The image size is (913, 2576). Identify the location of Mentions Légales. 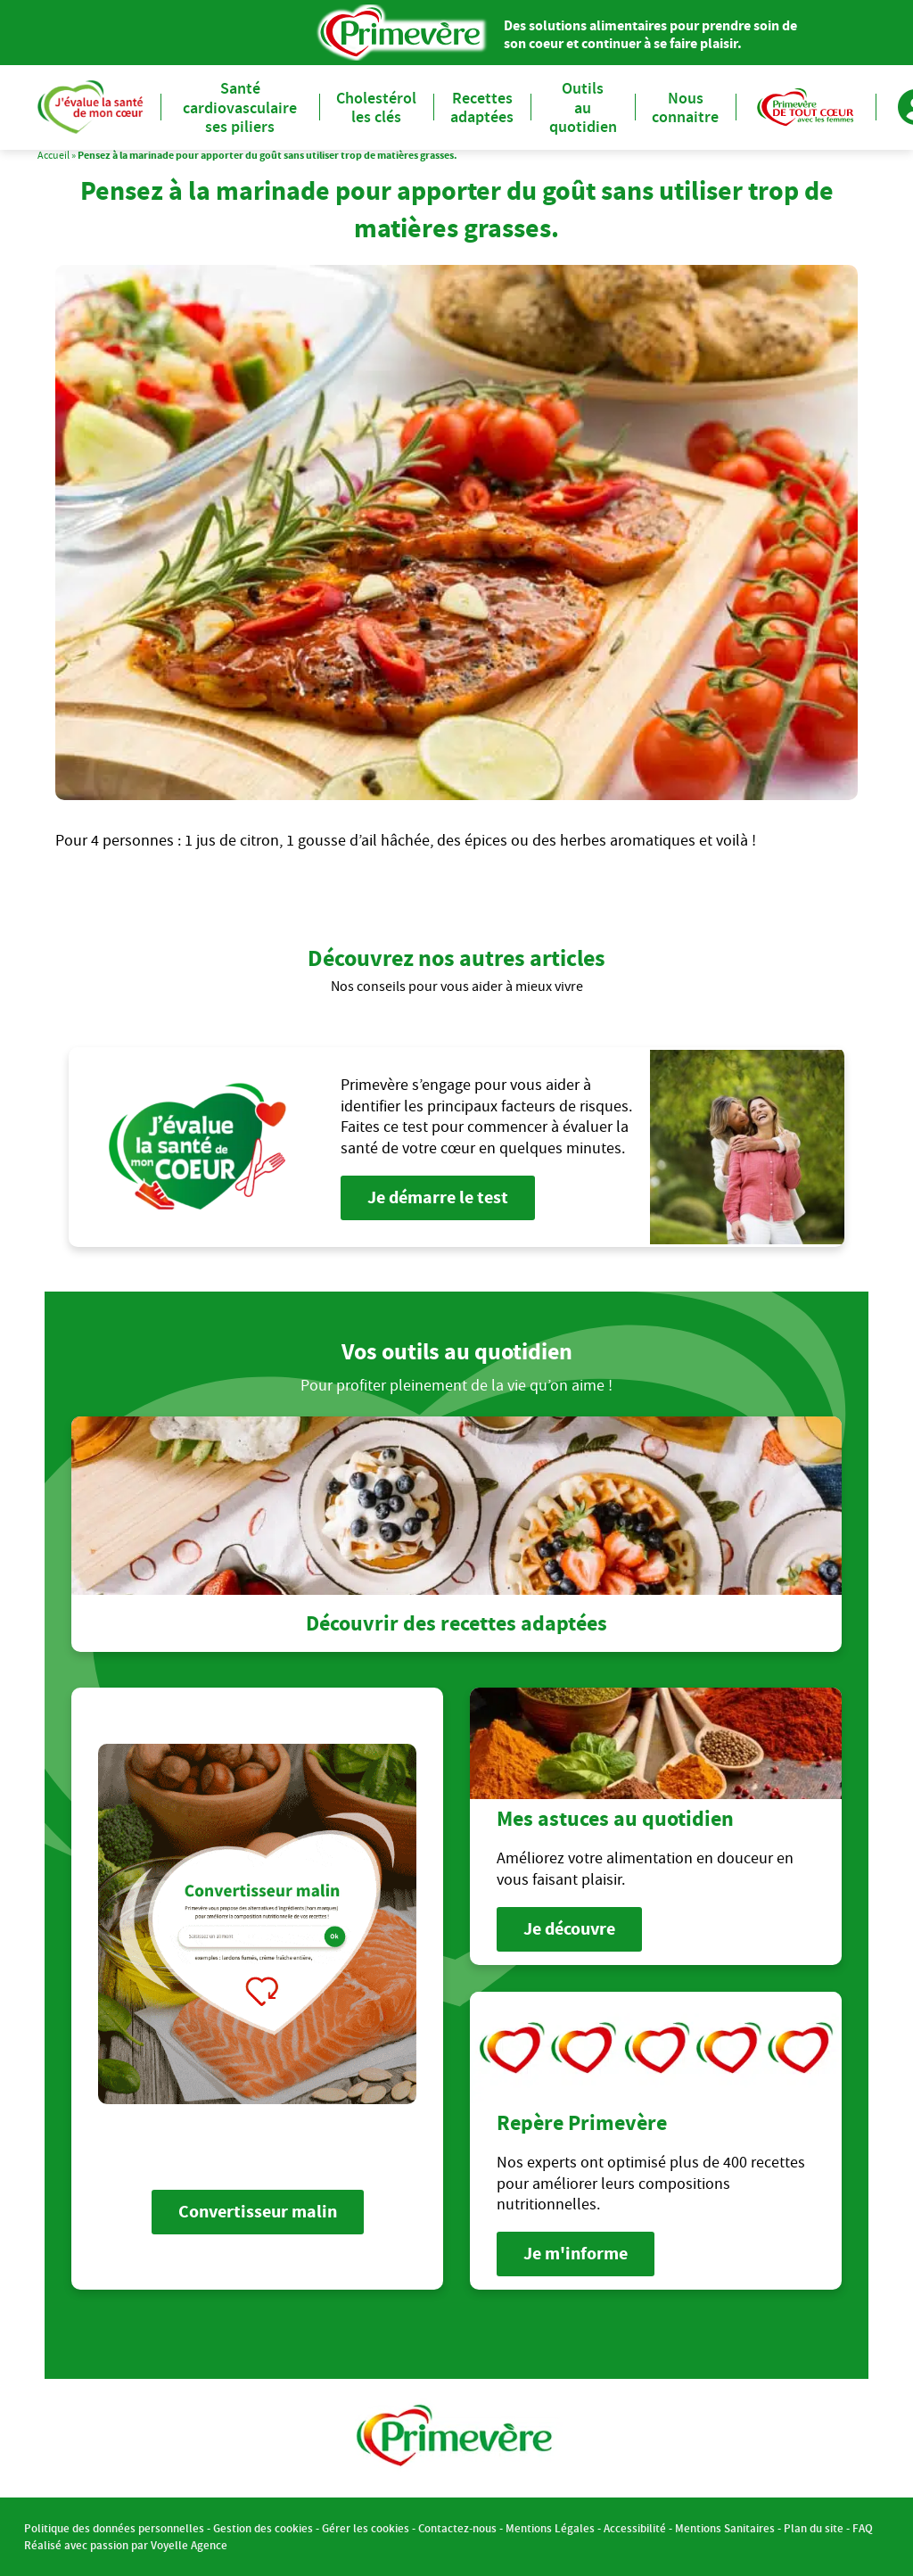
(550, 2528).